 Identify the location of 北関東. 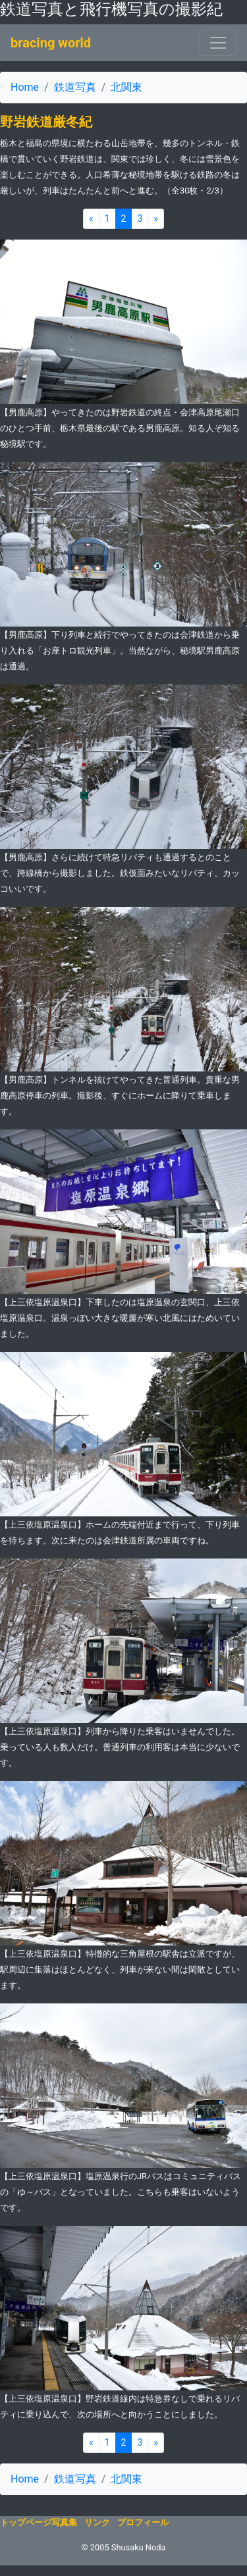
(126, 87).